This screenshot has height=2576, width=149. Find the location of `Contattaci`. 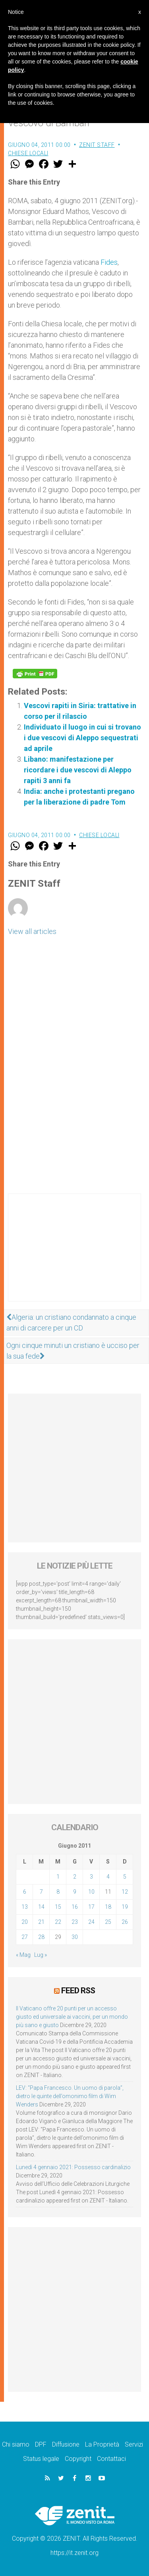

Contattaci is located at coordinates (111, 2458).